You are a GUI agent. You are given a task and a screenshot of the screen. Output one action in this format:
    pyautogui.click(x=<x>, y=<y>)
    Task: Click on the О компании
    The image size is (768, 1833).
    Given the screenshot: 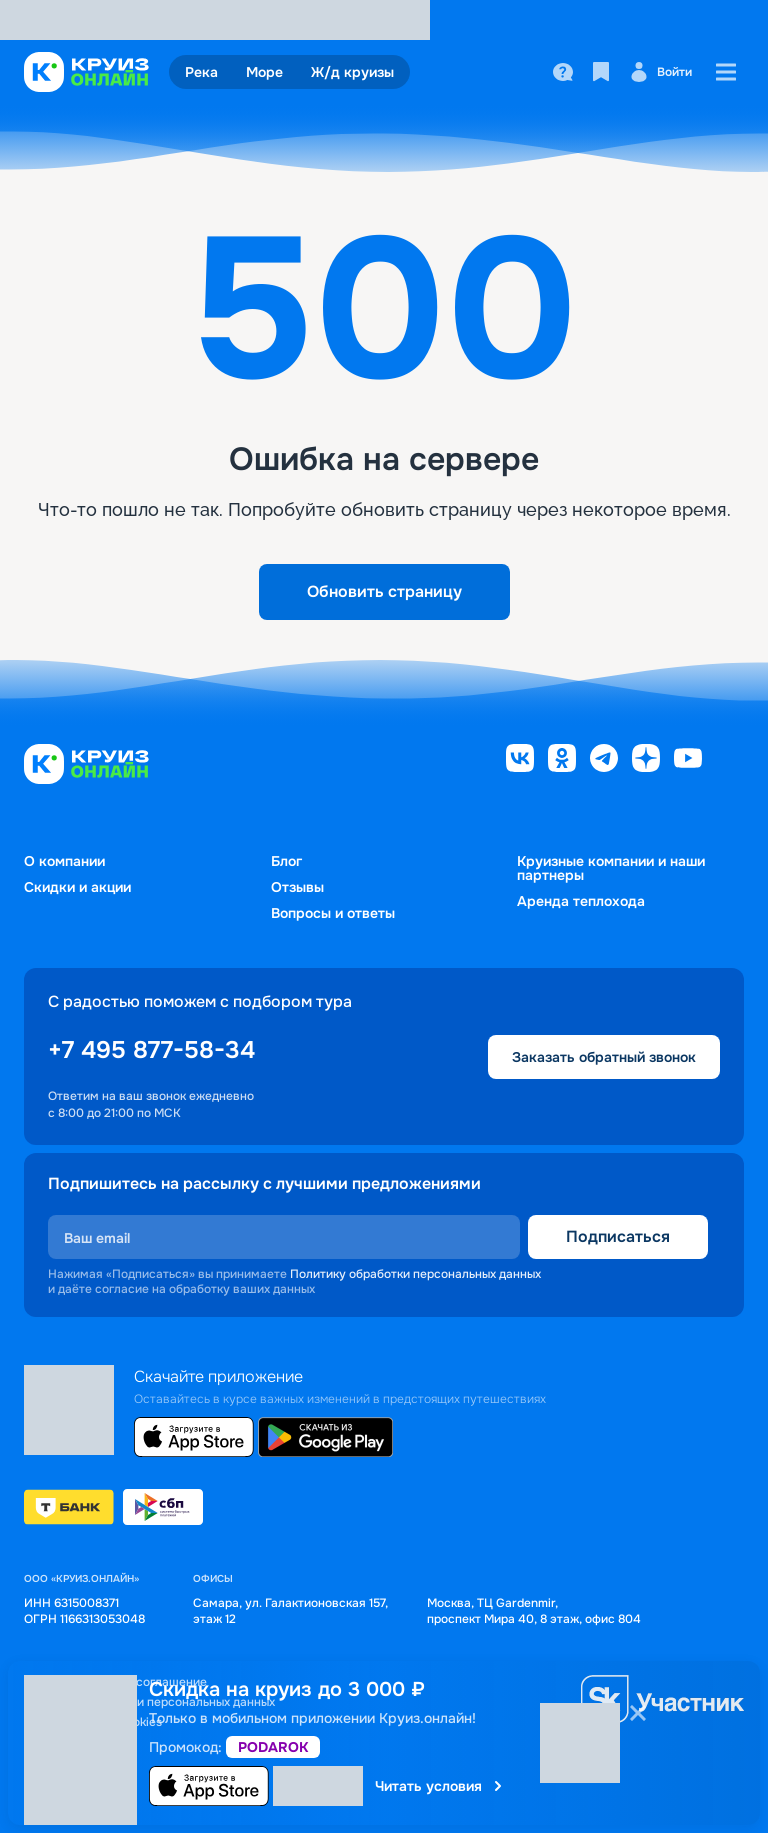 What is the action you would take?
    pyautogui.click(x=64, y=861)
    